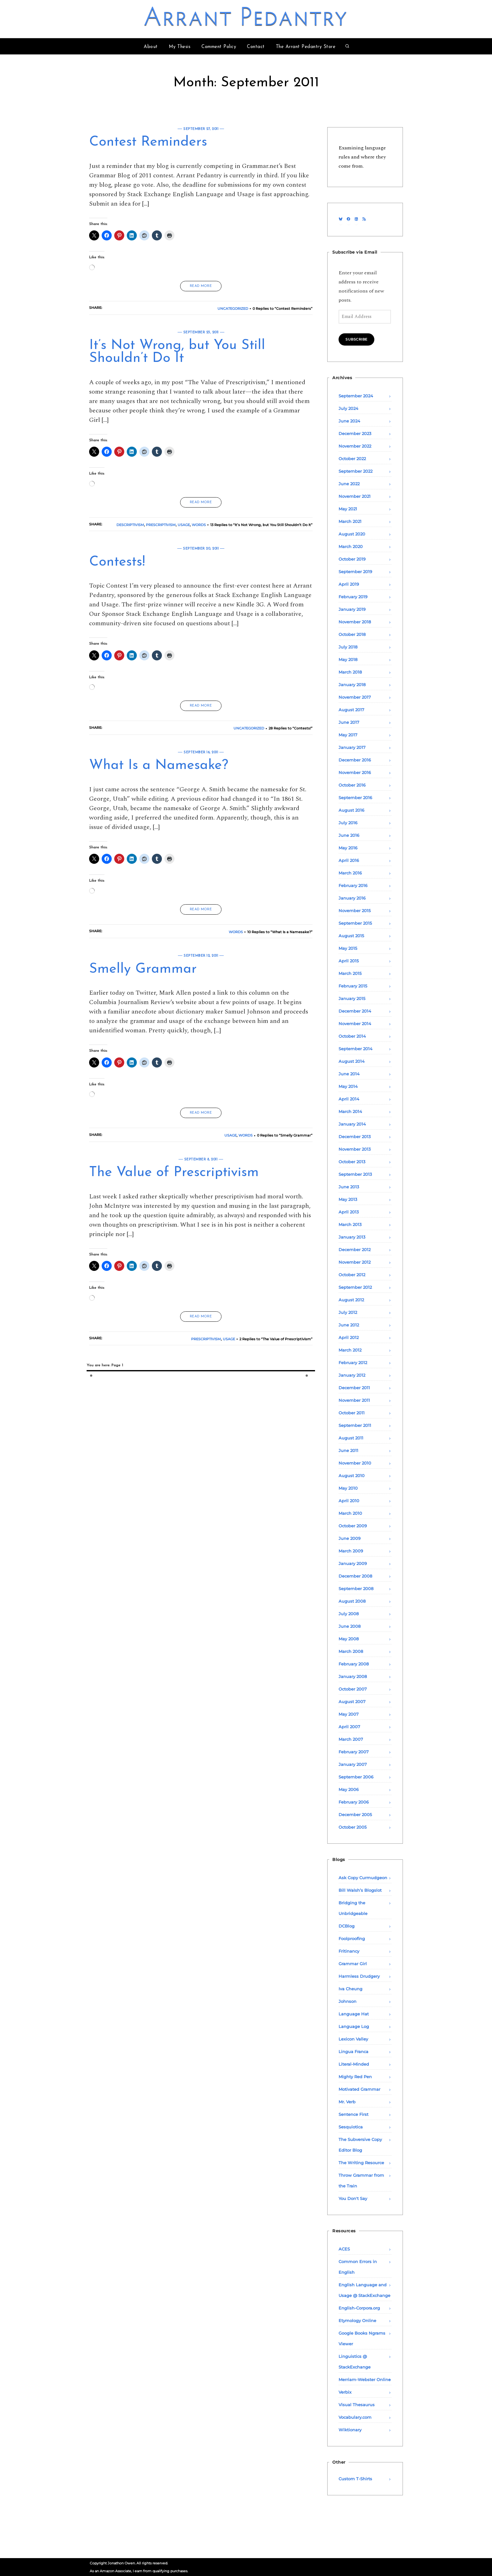 Image resolution: width=492 pixels, height=2576 pixels. I want to click on Prescriptivism, so click(161, 525).